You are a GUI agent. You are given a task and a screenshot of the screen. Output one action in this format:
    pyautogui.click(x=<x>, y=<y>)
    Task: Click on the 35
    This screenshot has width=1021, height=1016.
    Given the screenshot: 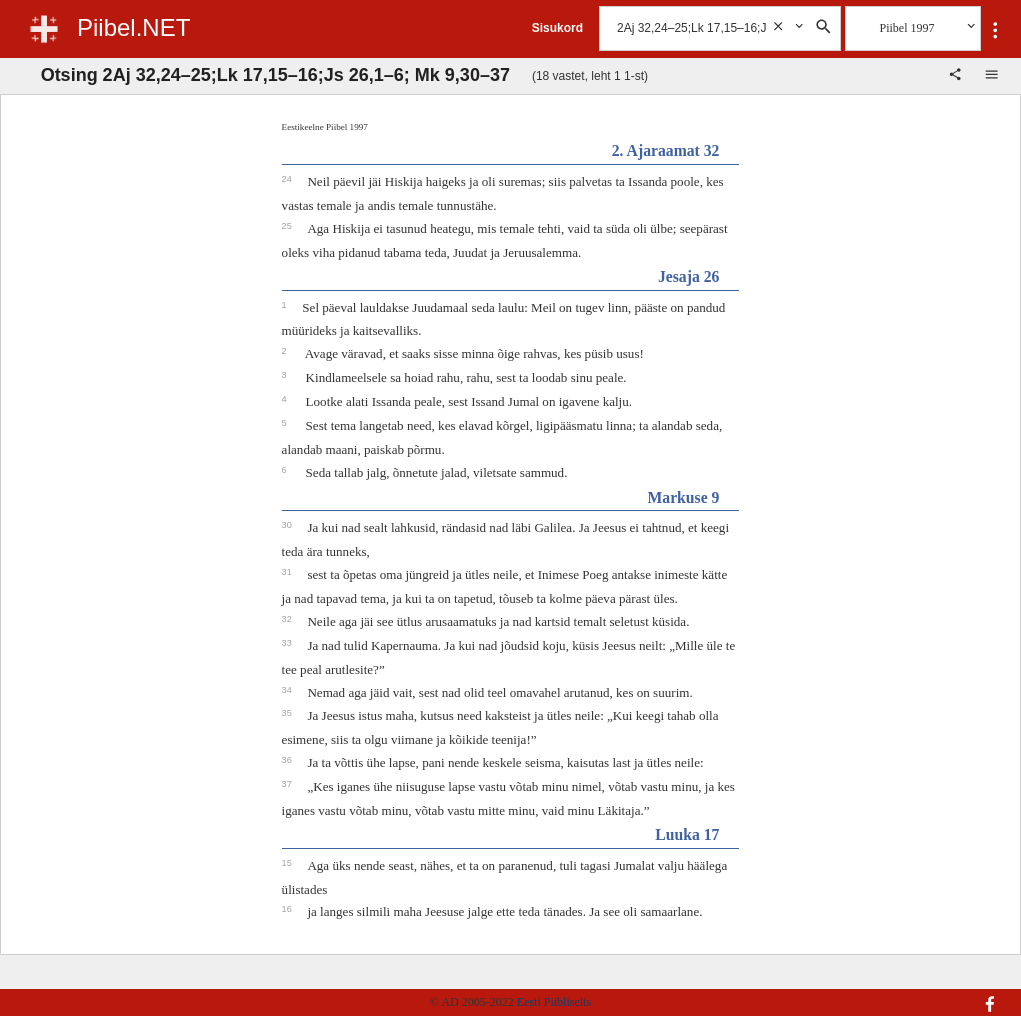 What is the action you would take?
    pyautogui.click(x=288, y=713)
    